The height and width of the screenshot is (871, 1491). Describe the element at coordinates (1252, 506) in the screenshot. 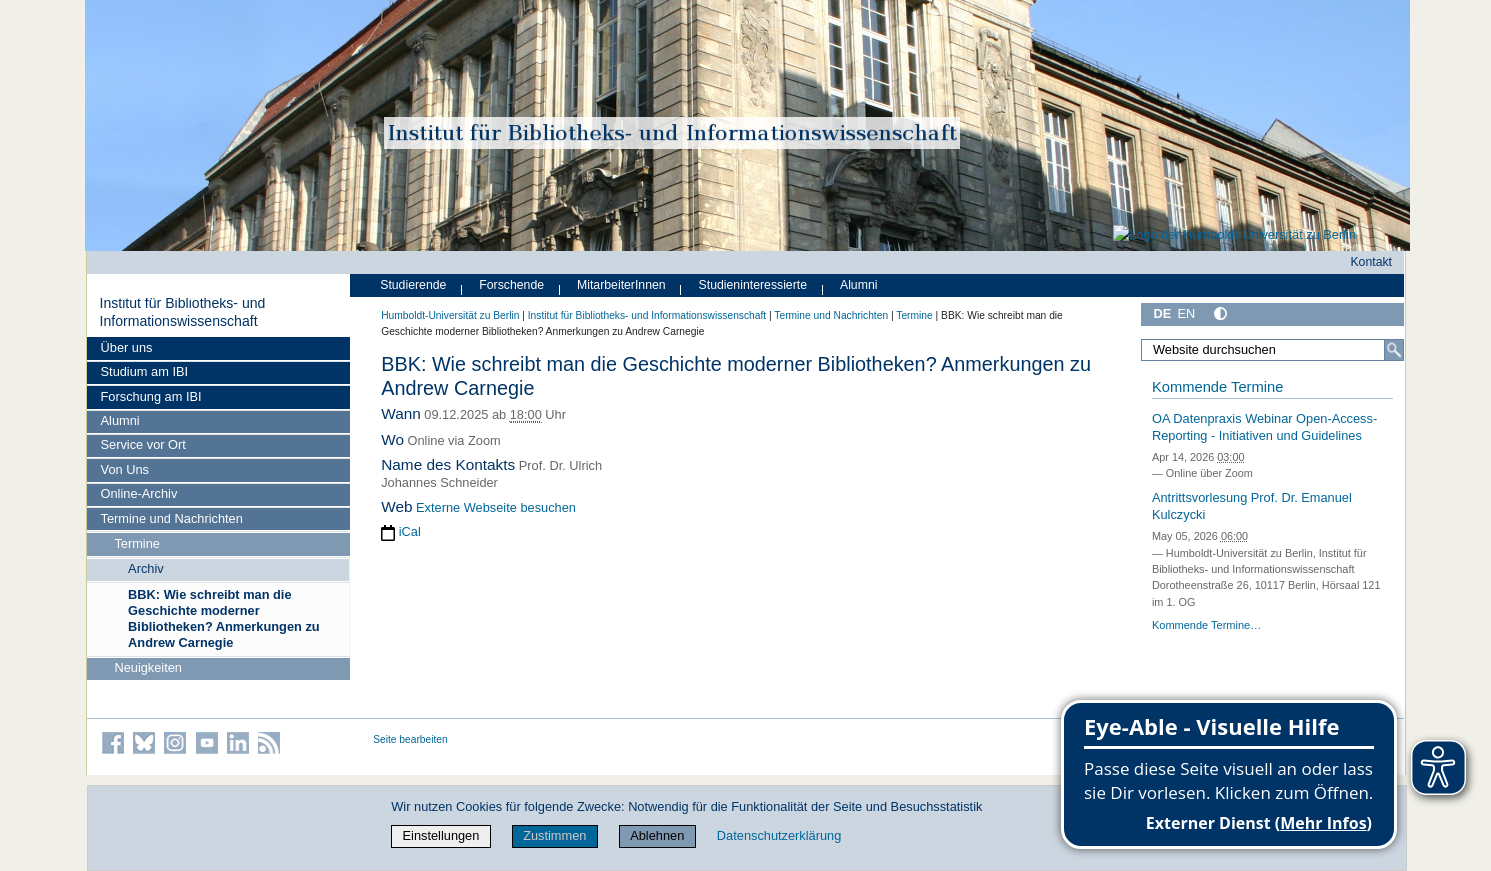

I see `Antrittsvorlesung Prof. Dr. Emanuel Kulczycki` at that location.